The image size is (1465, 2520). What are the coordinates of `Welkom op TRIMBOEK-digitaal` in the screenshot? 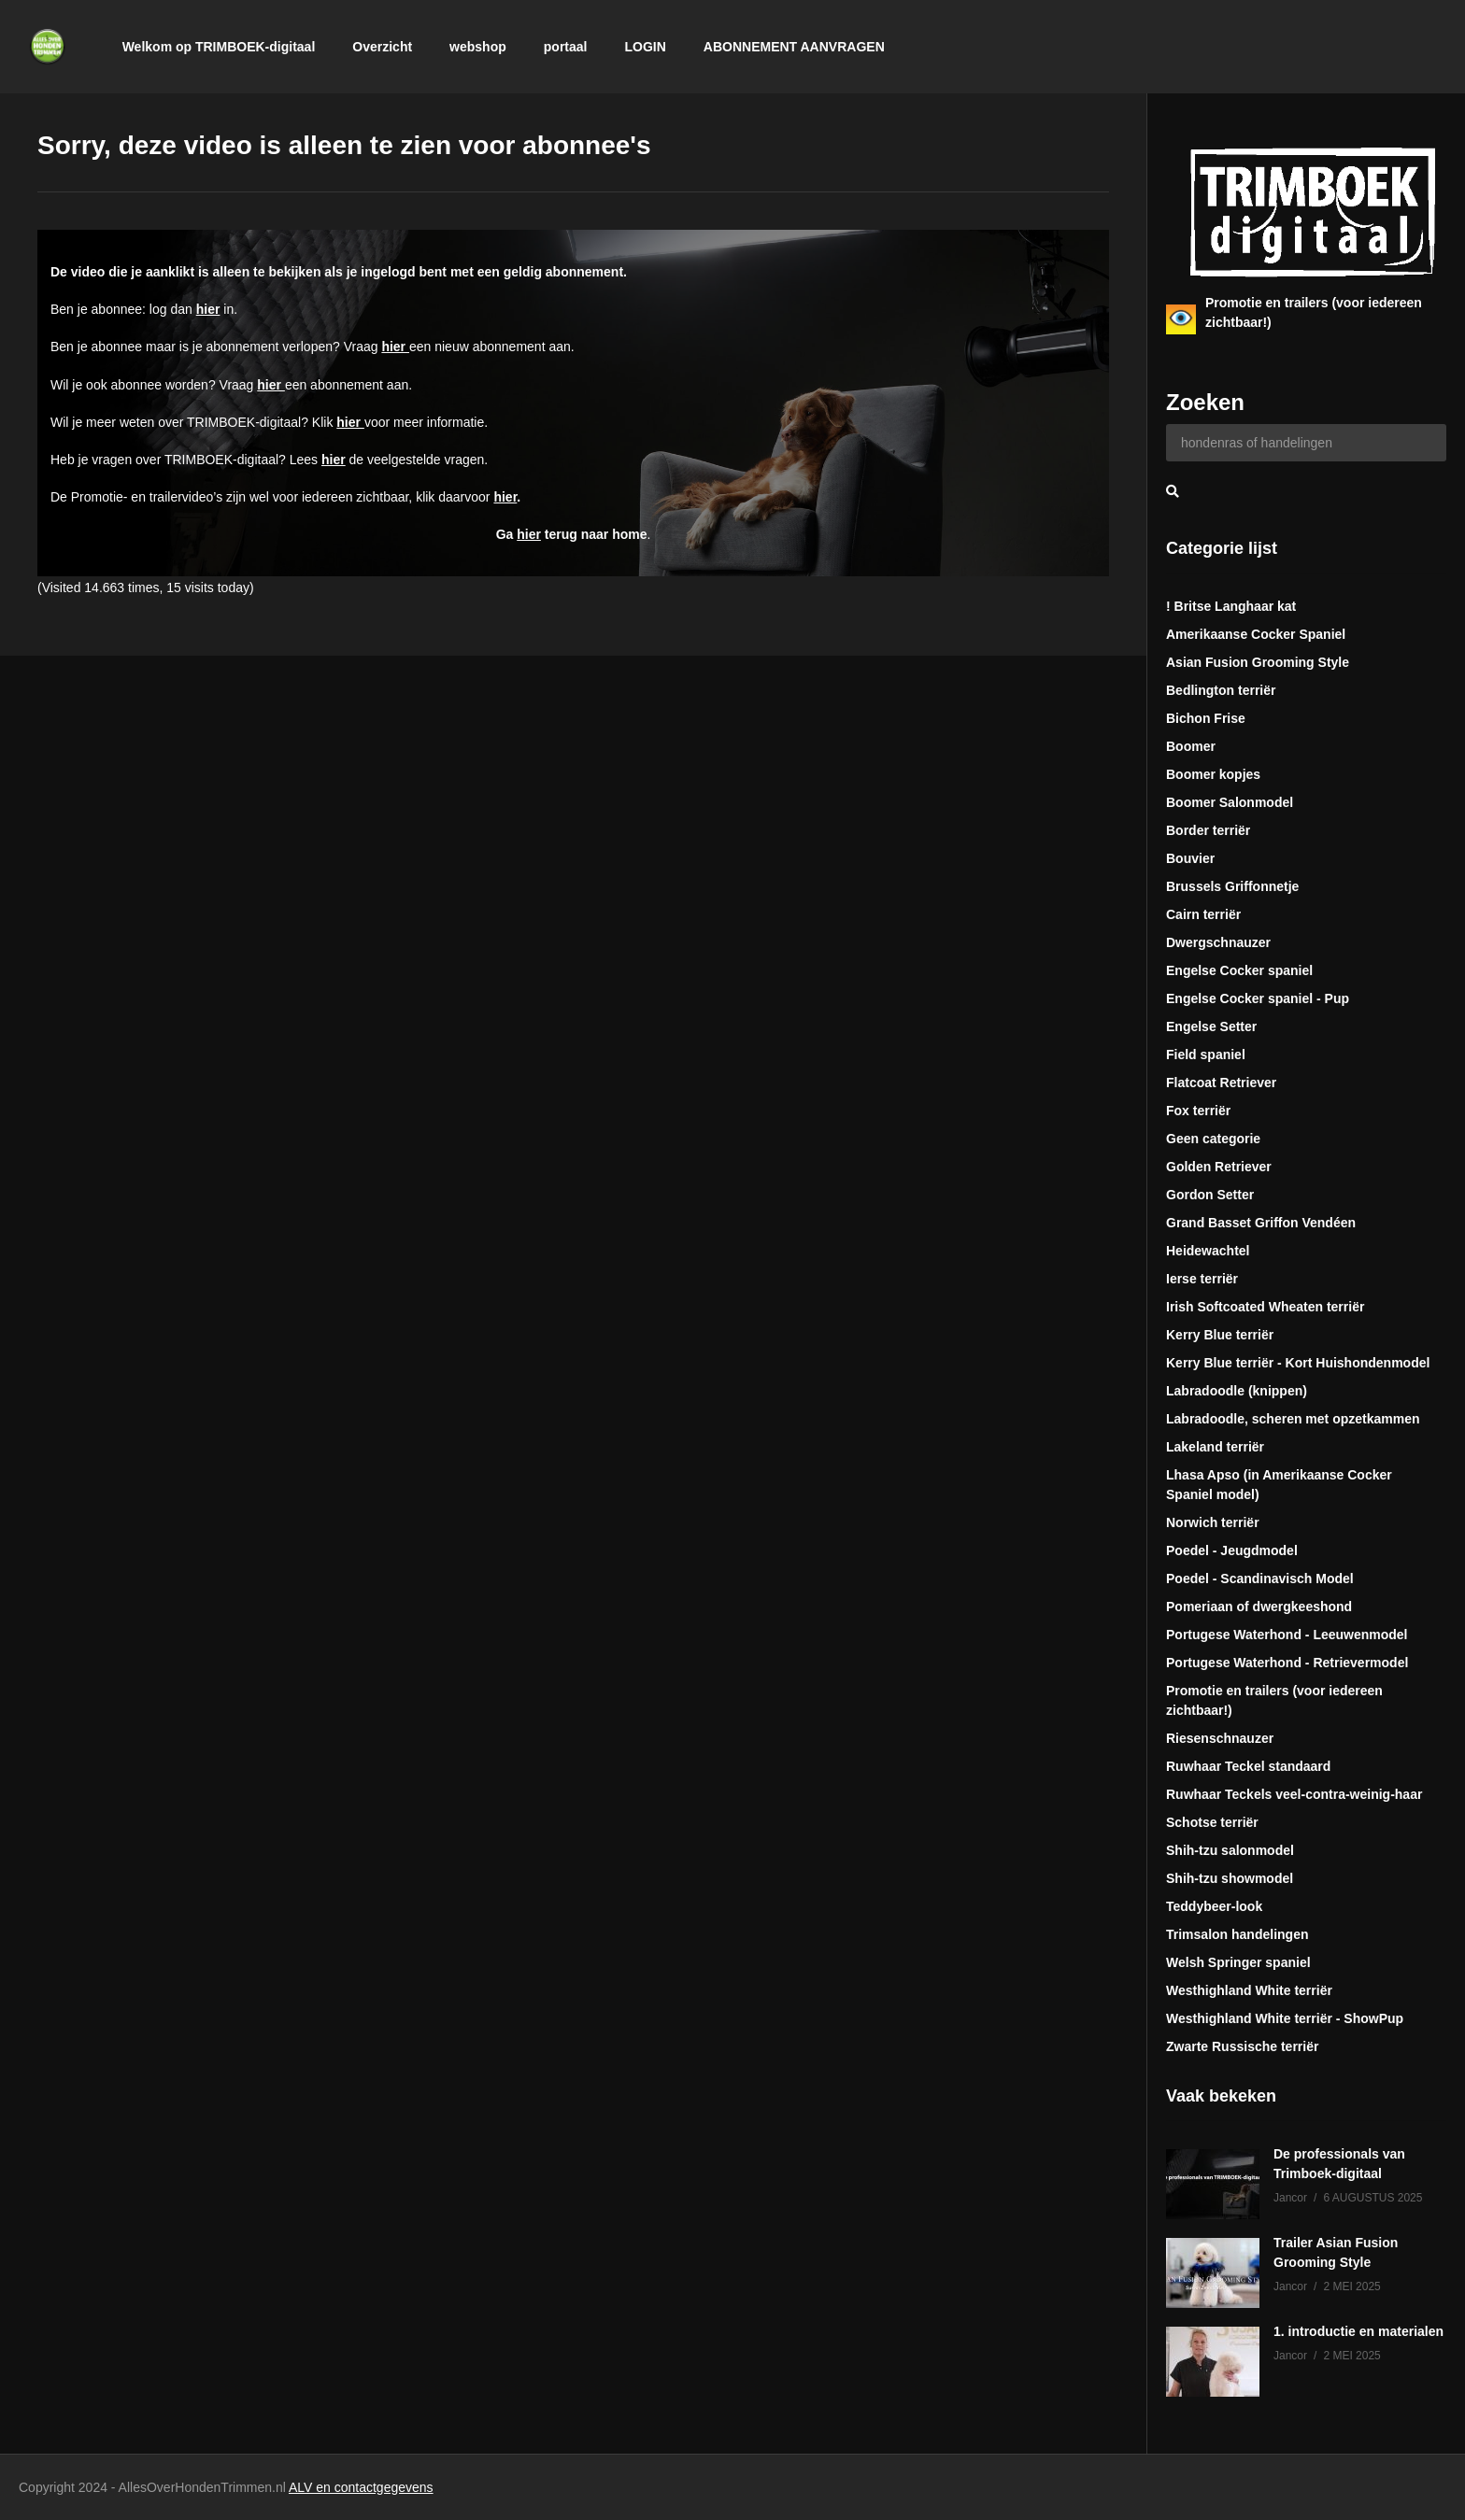 It's located at (219, 46).